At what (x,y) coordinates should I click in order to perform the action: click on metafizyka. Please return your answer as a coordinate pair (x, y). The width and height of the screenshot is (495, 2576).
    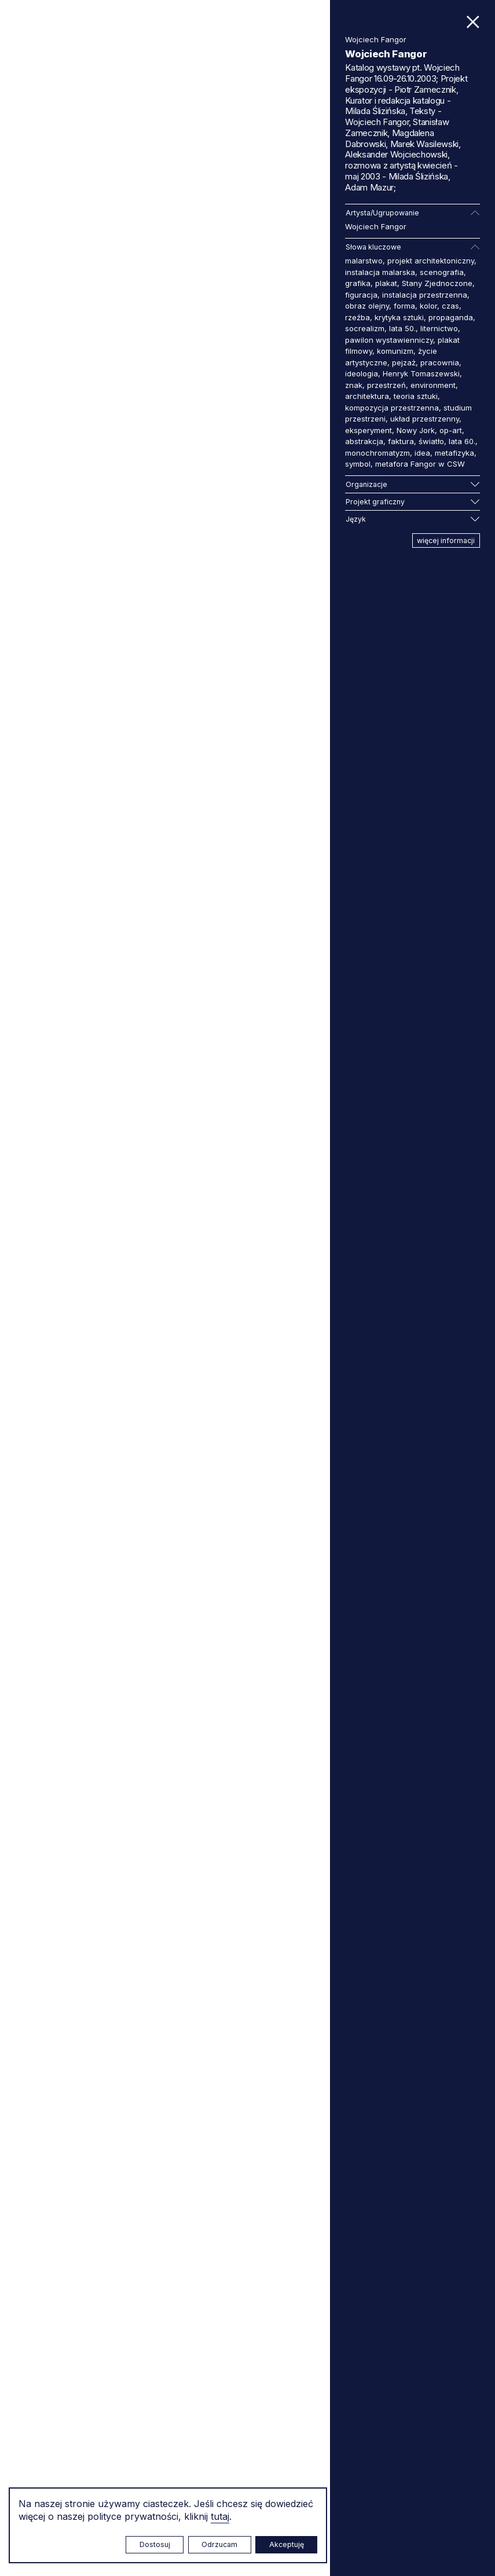
    Looking at the image, I should click on (454, 452).